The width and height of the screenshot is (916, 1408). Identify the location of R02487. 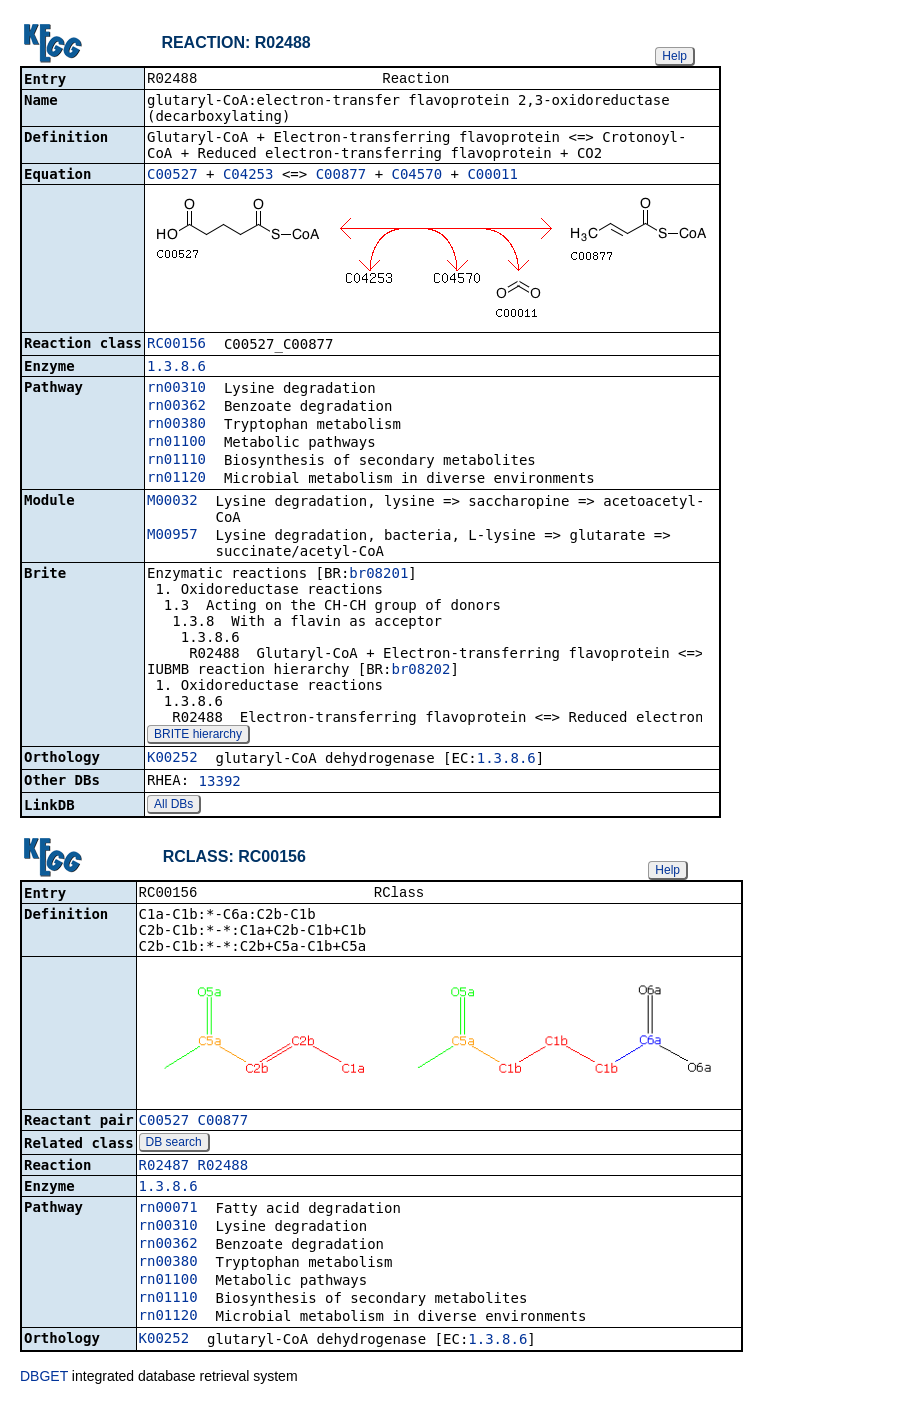
(164, 1169).